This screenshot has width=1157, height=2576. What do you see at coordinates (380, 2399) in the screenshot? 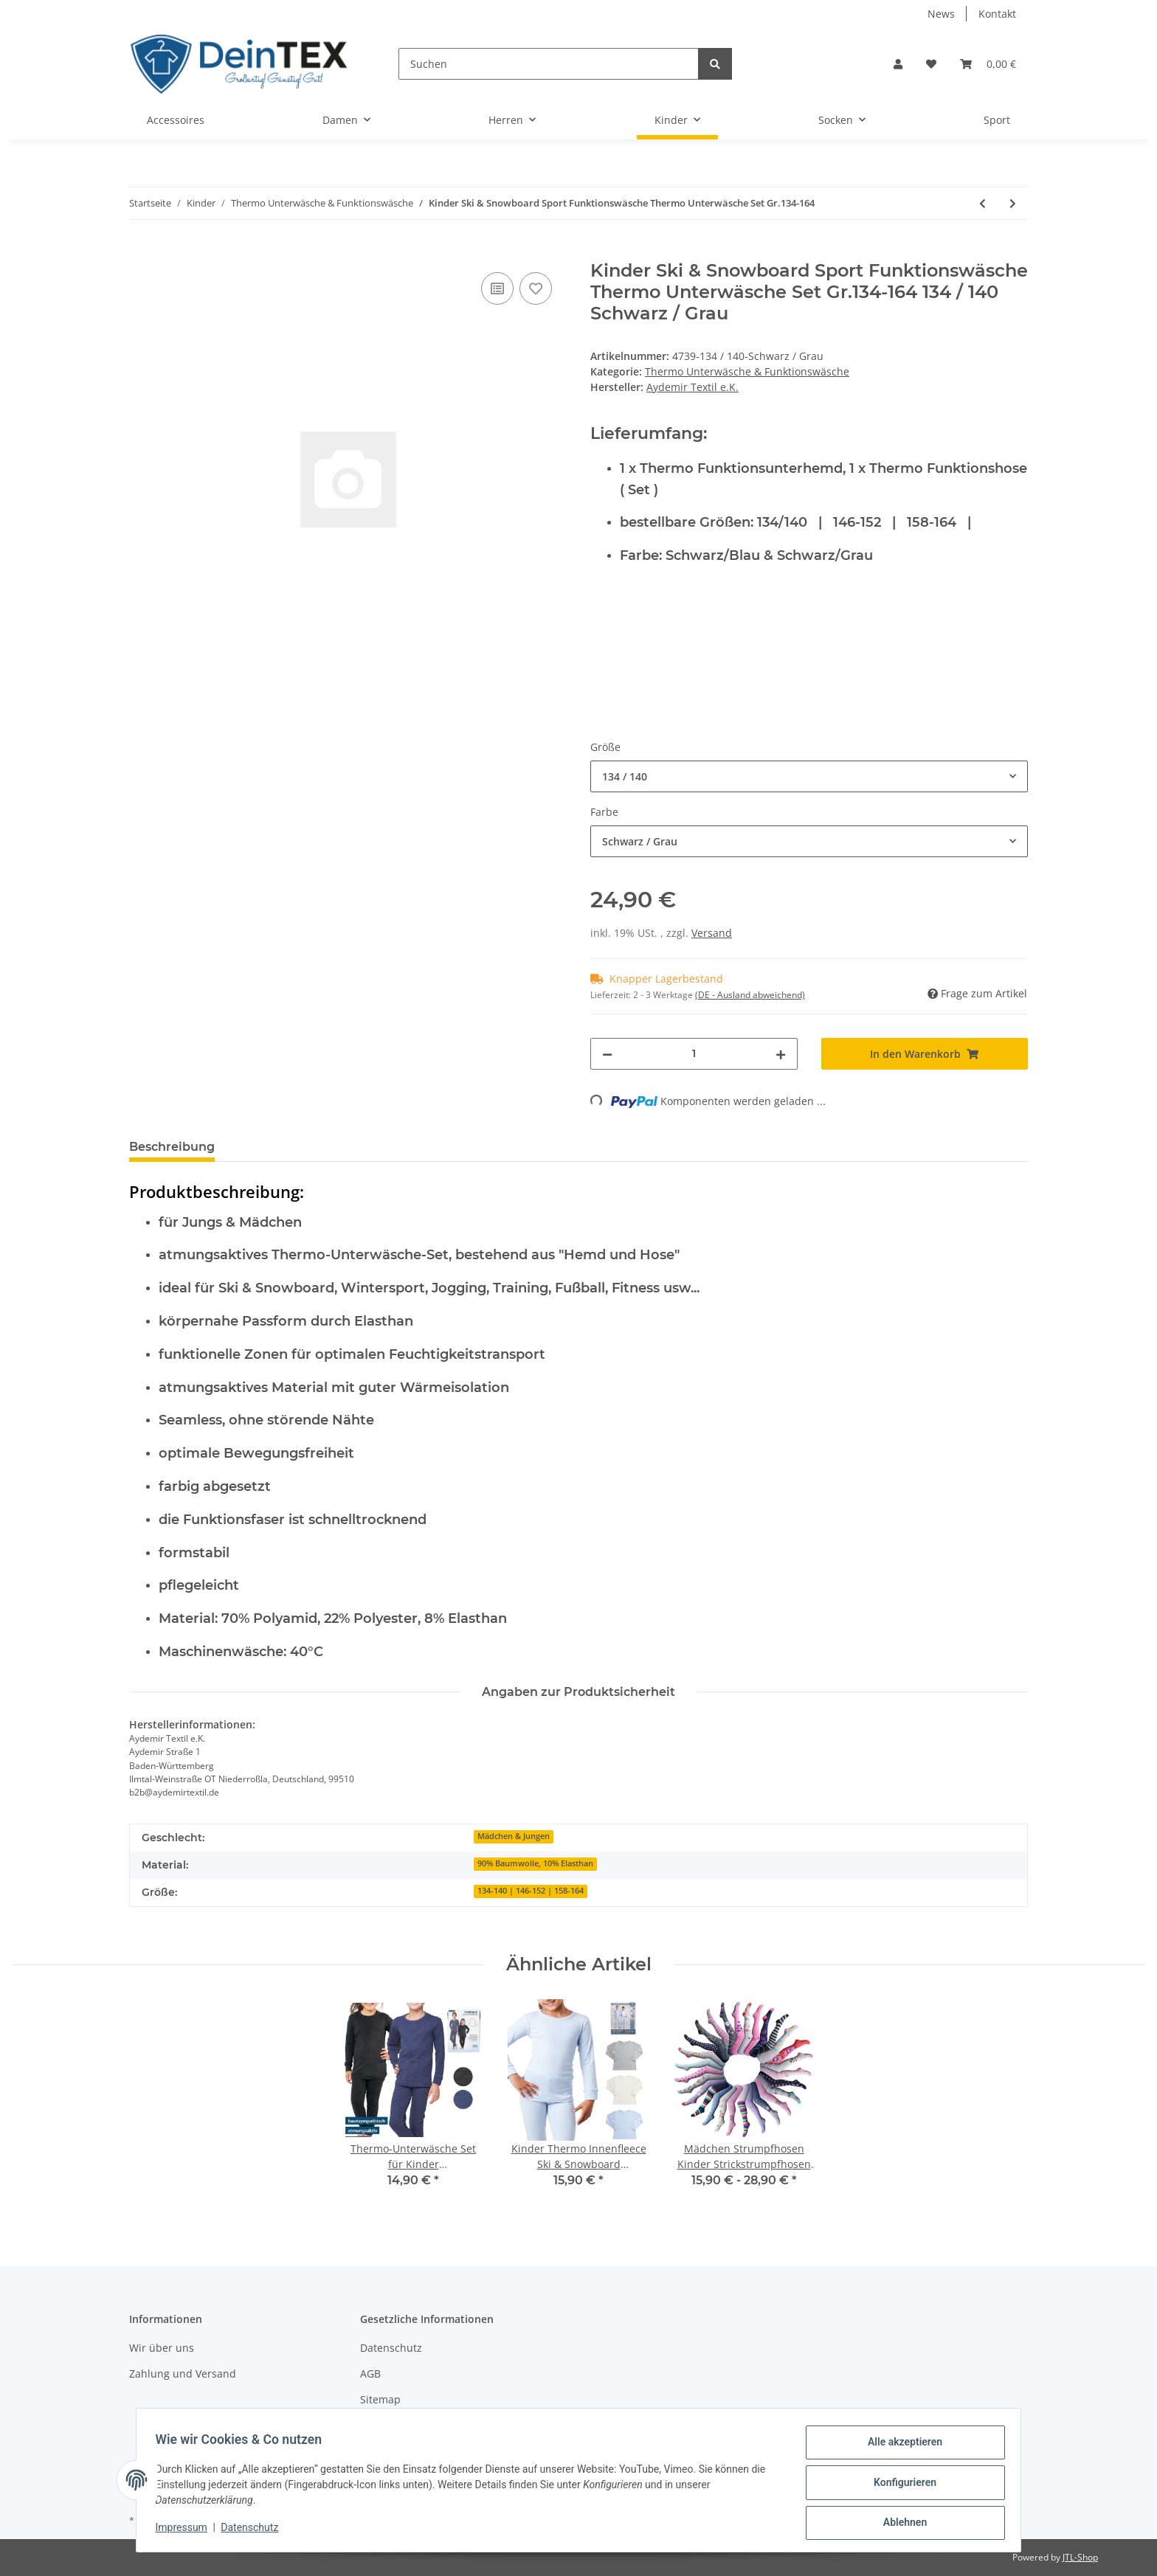
I see `Sitemap` at bounding box center [380, 2399].